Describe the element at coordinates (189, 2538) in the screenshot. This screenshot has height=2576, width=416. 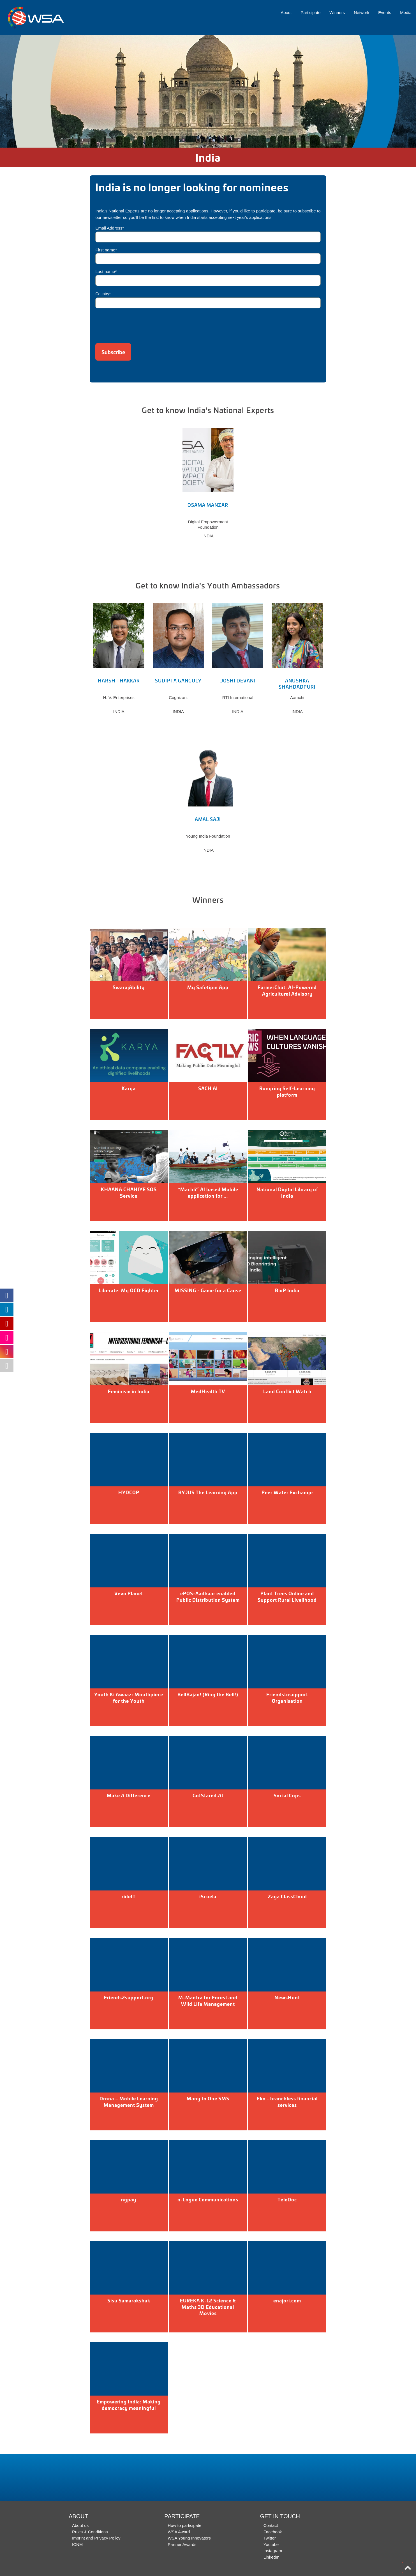
I see `WSA Young Innovators` at that location.